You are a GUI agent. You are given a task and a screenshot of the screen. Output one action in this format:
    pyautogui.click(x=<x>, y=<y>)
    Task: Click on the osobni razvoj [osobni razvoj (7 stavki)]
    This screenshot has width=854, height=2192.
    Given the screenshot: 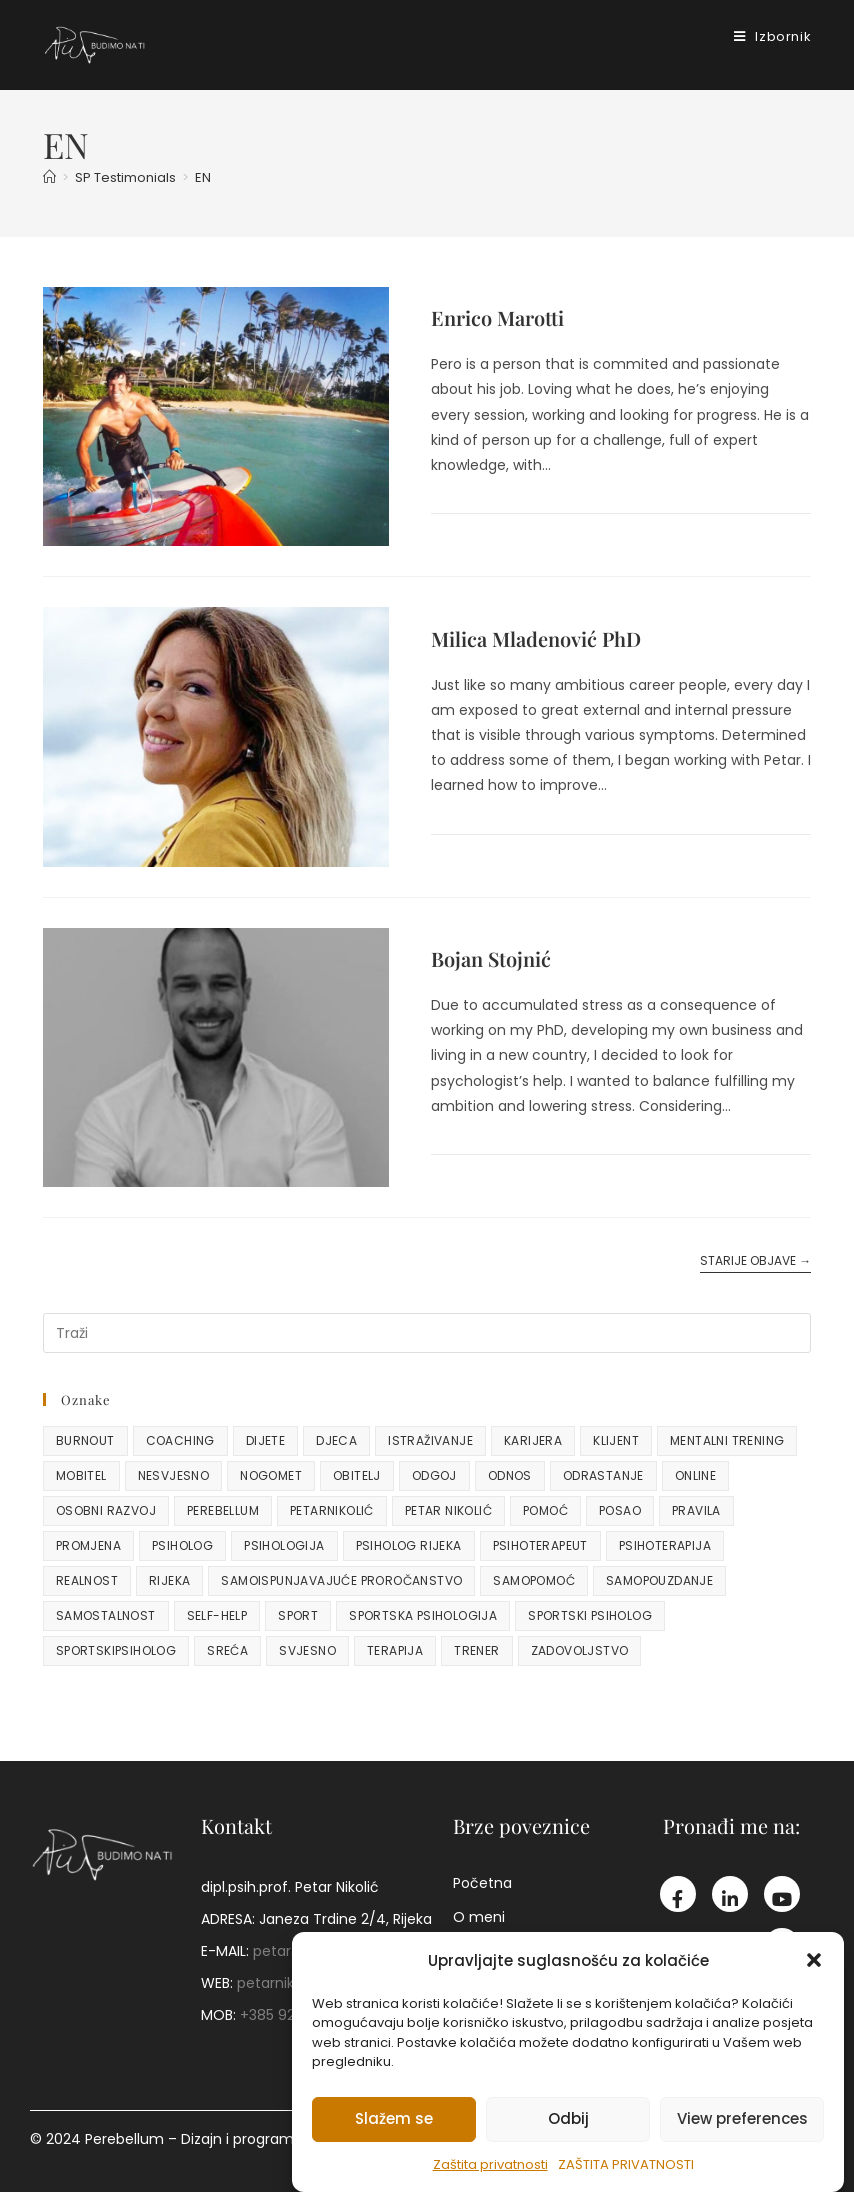 What is the action you would take?
    pyautogui.click(x=106, y=1510)
    